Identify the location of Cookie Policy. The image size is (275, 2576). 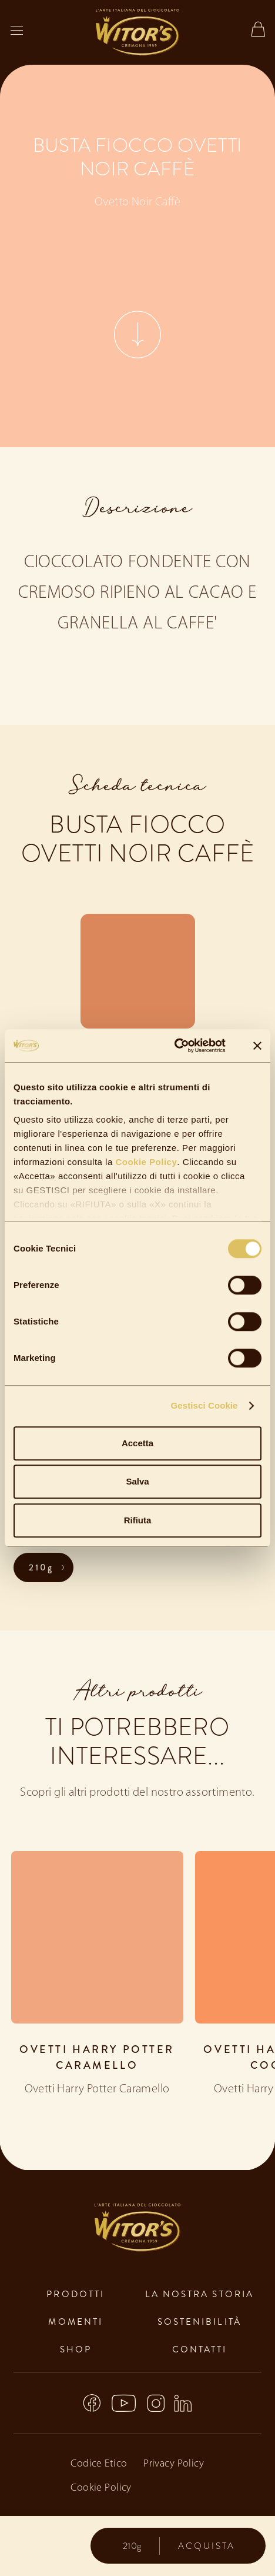
(145, 1162).